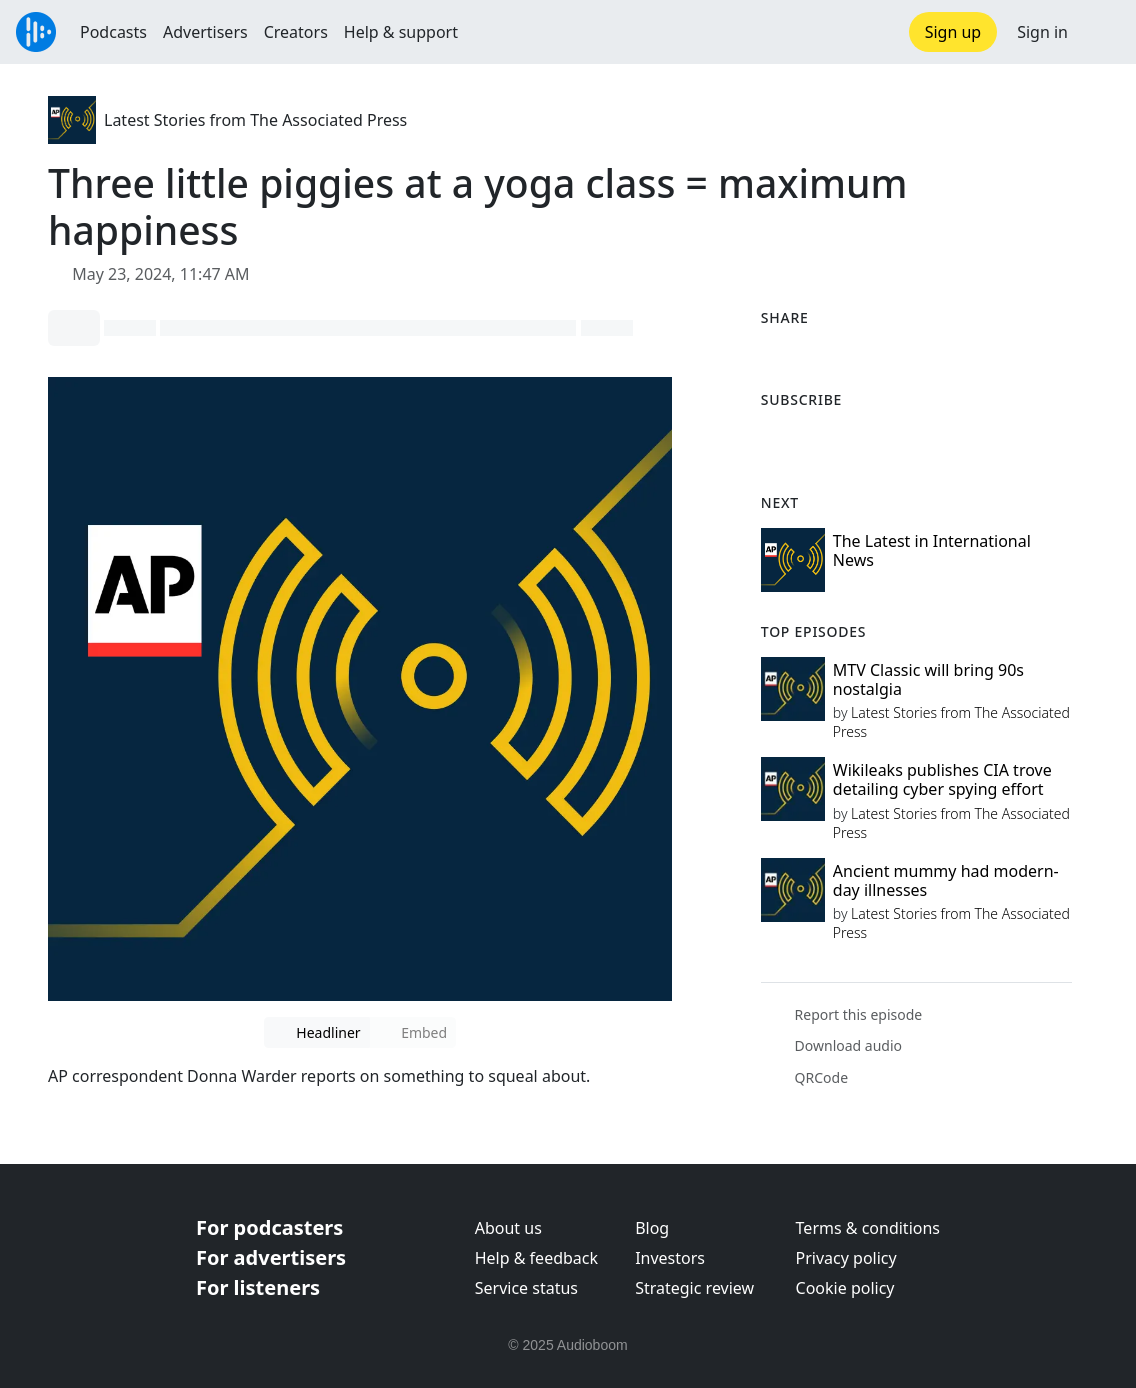  I want to click on [button], so click(1102, 32).